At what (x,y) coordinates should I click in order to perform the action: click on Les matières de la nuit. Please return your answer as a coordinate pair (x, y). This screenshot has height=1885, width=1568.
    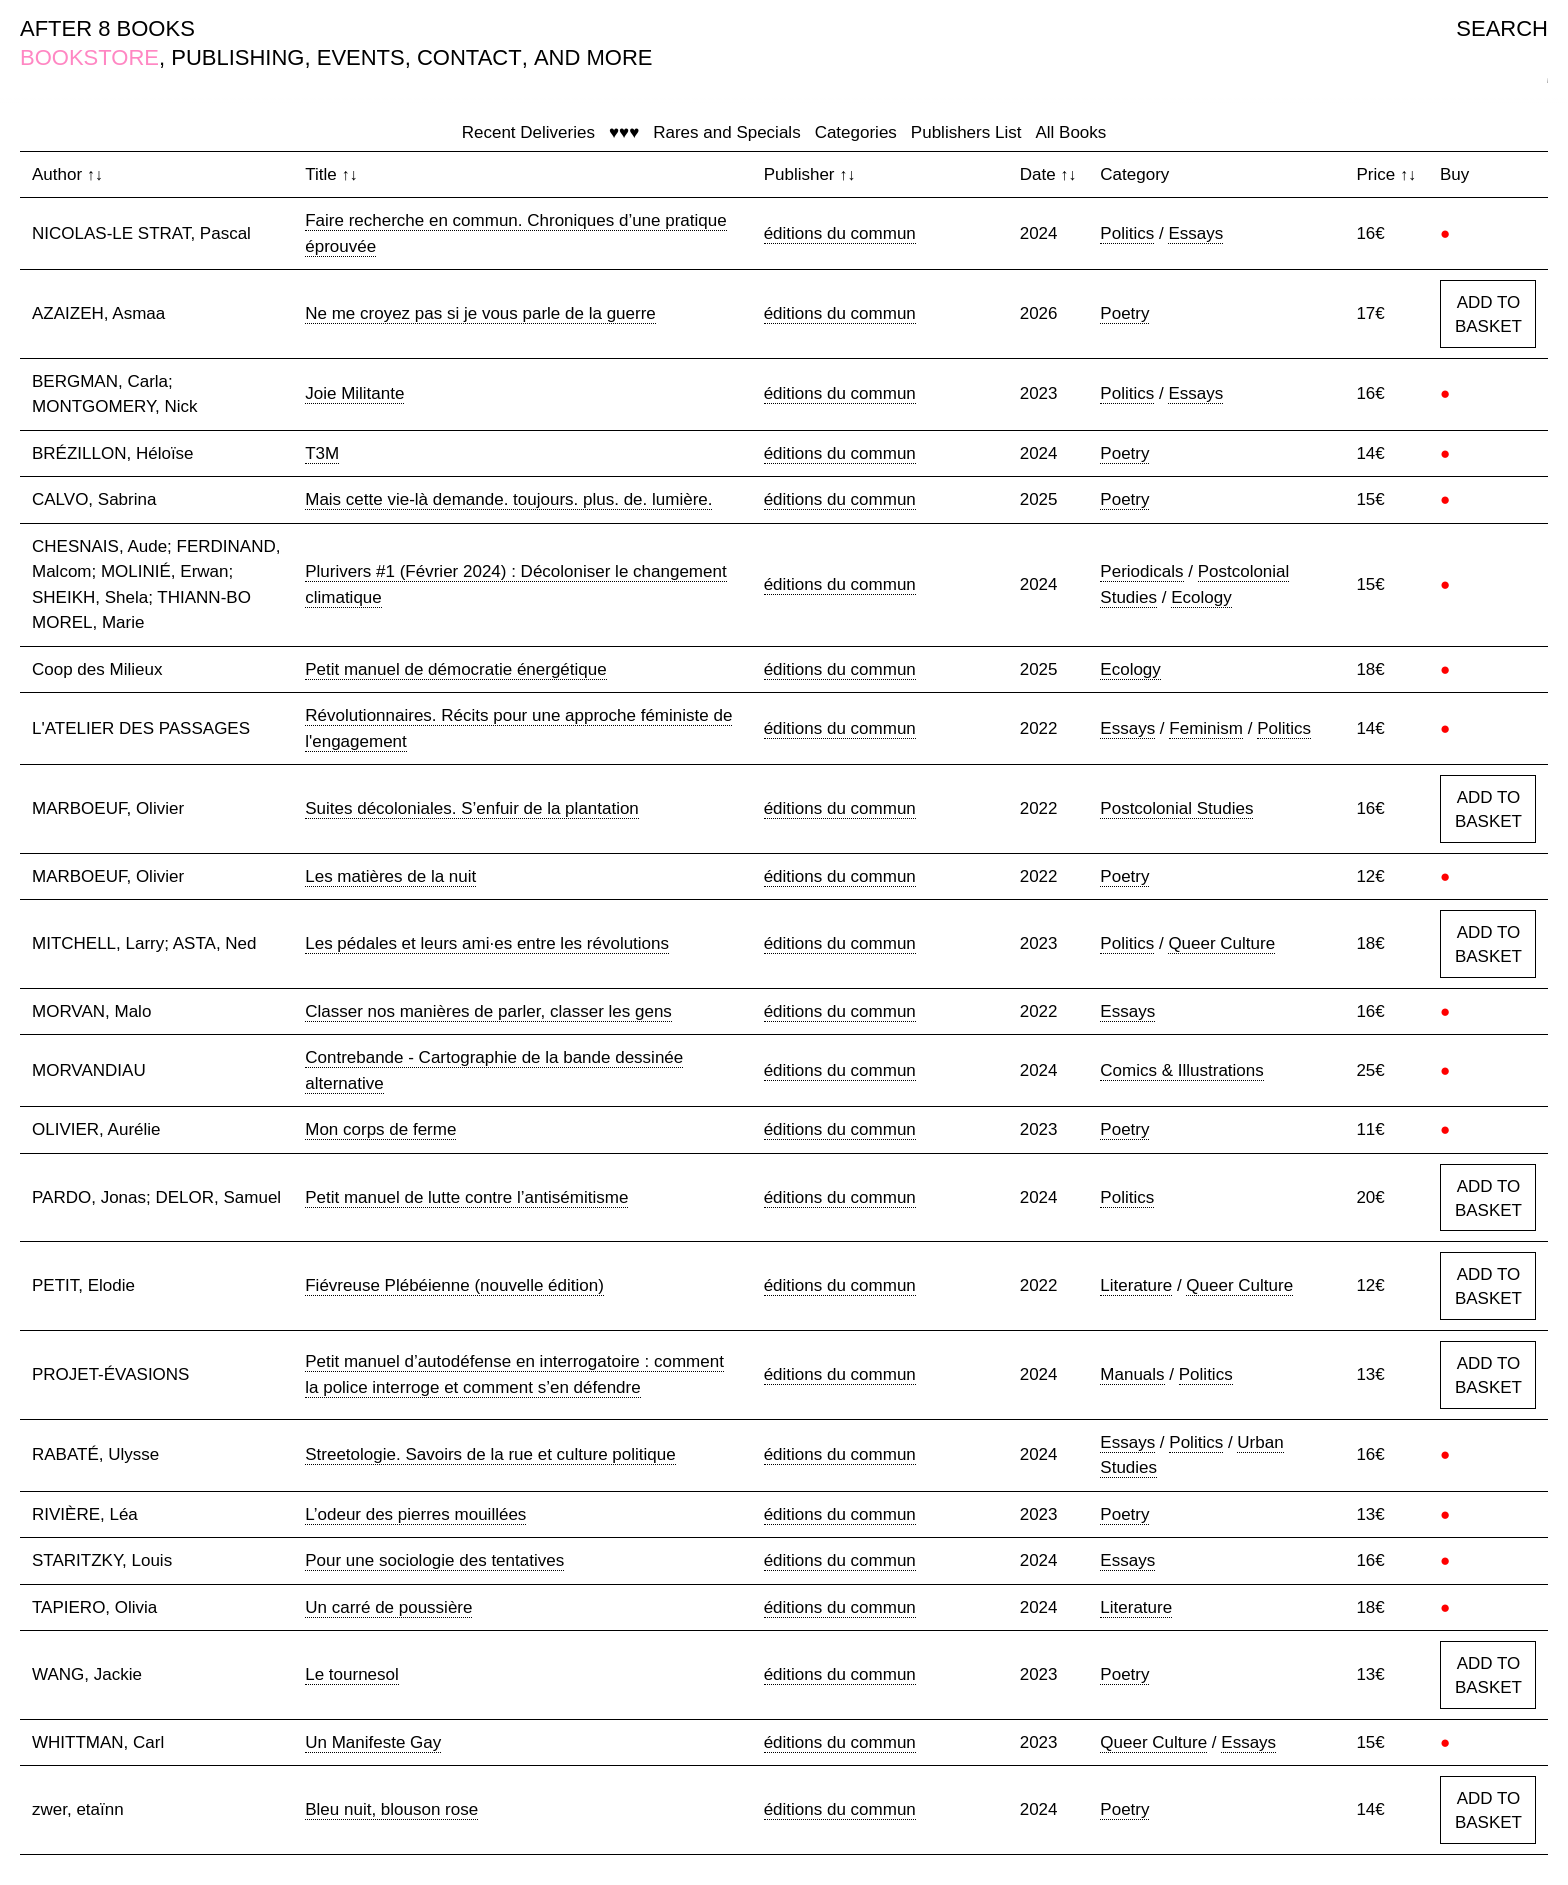
    Looking at the image, I should click on (390, 876).